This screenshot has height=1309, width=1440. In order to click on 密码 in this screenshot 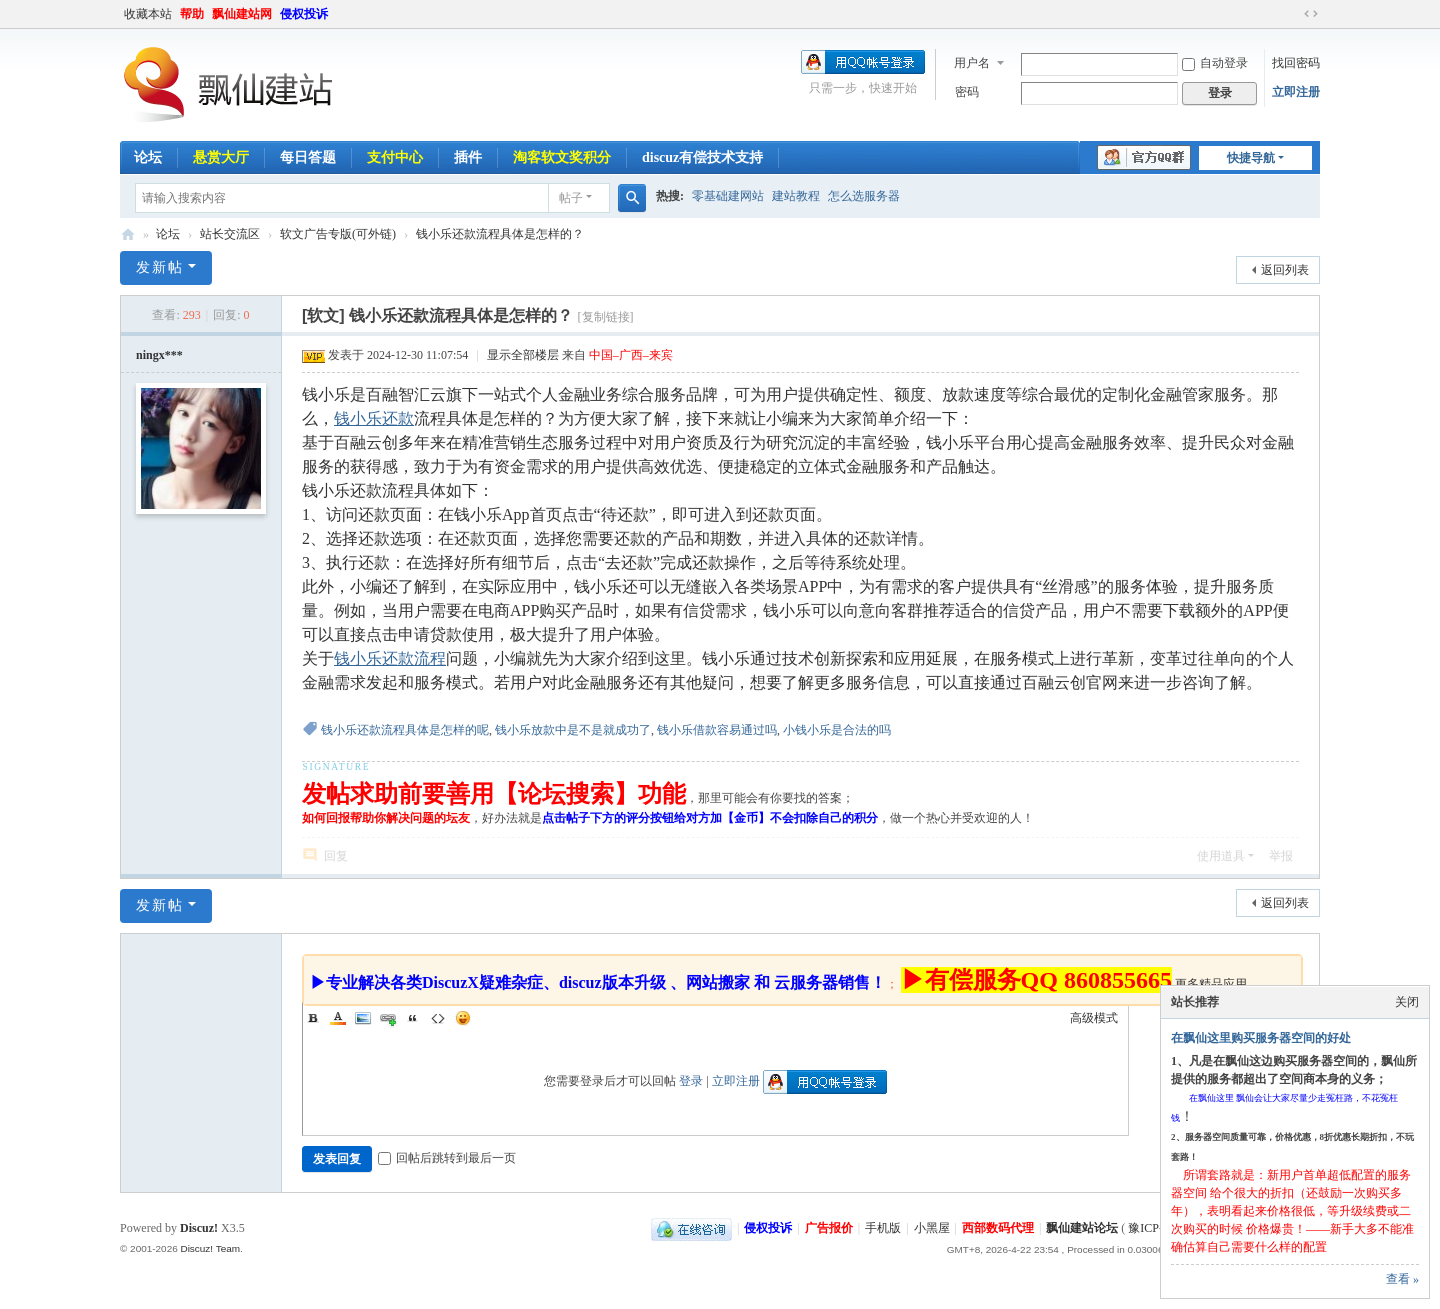, I will do `click(967, 92)`.